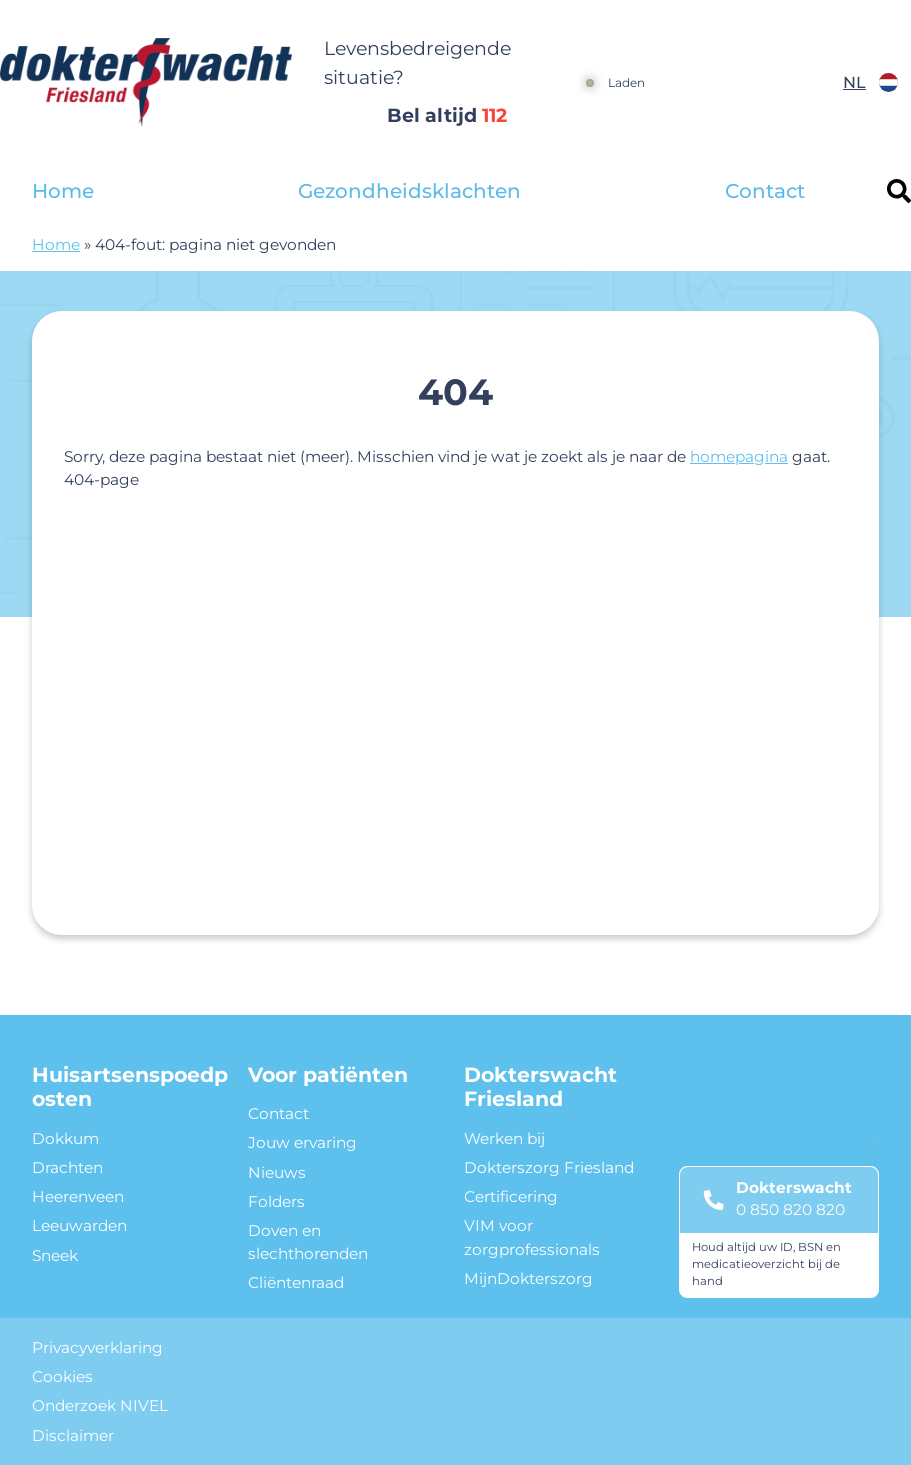 This screenshot has width=911, height=1465. I want to click on Sneek, so click(55, 1255).